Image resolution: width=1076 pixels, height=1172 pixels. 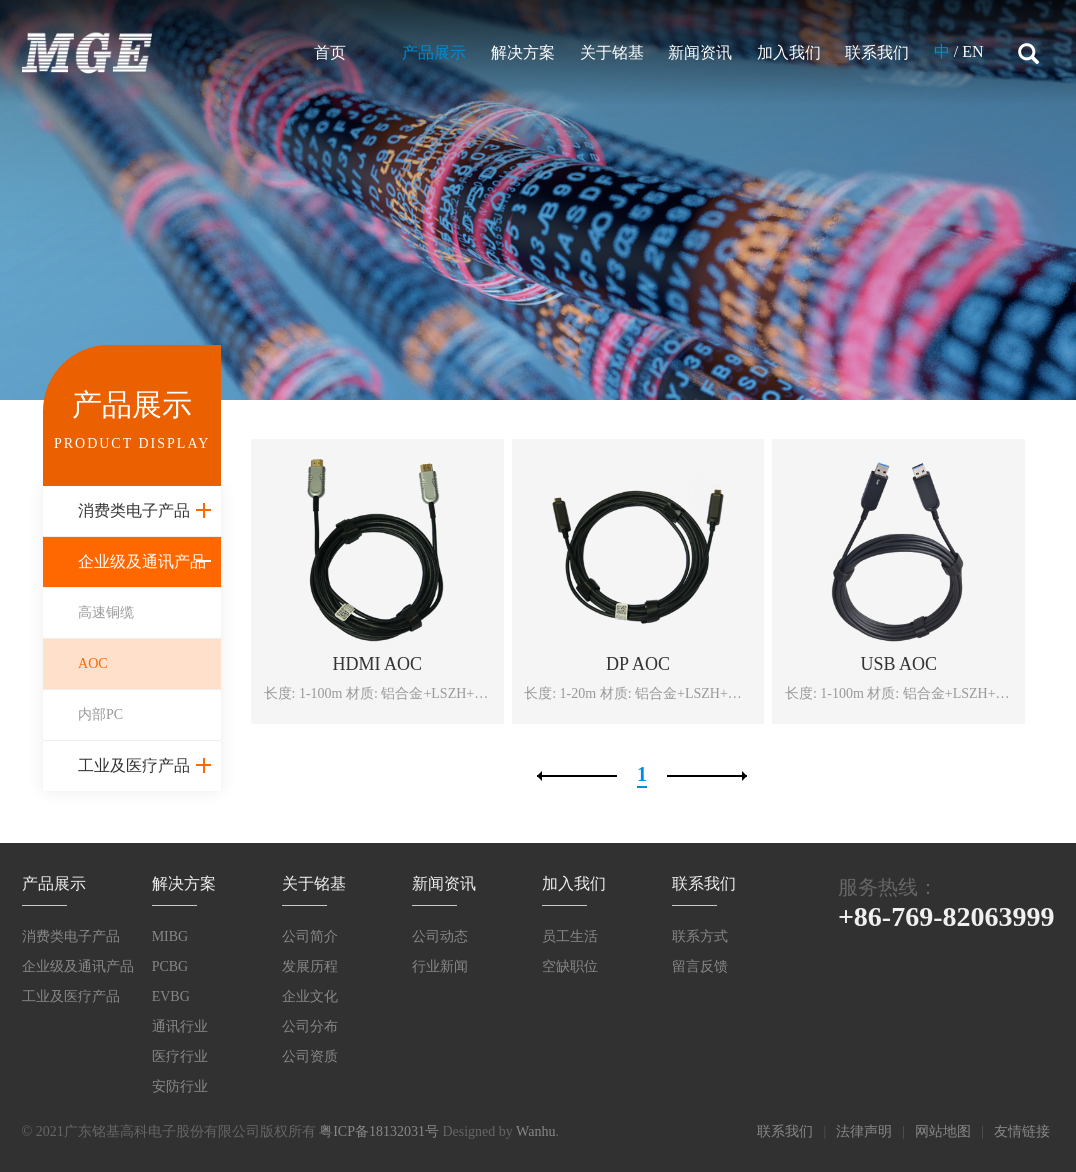 I want to click on 员工生活, so click(x=570, y=936).